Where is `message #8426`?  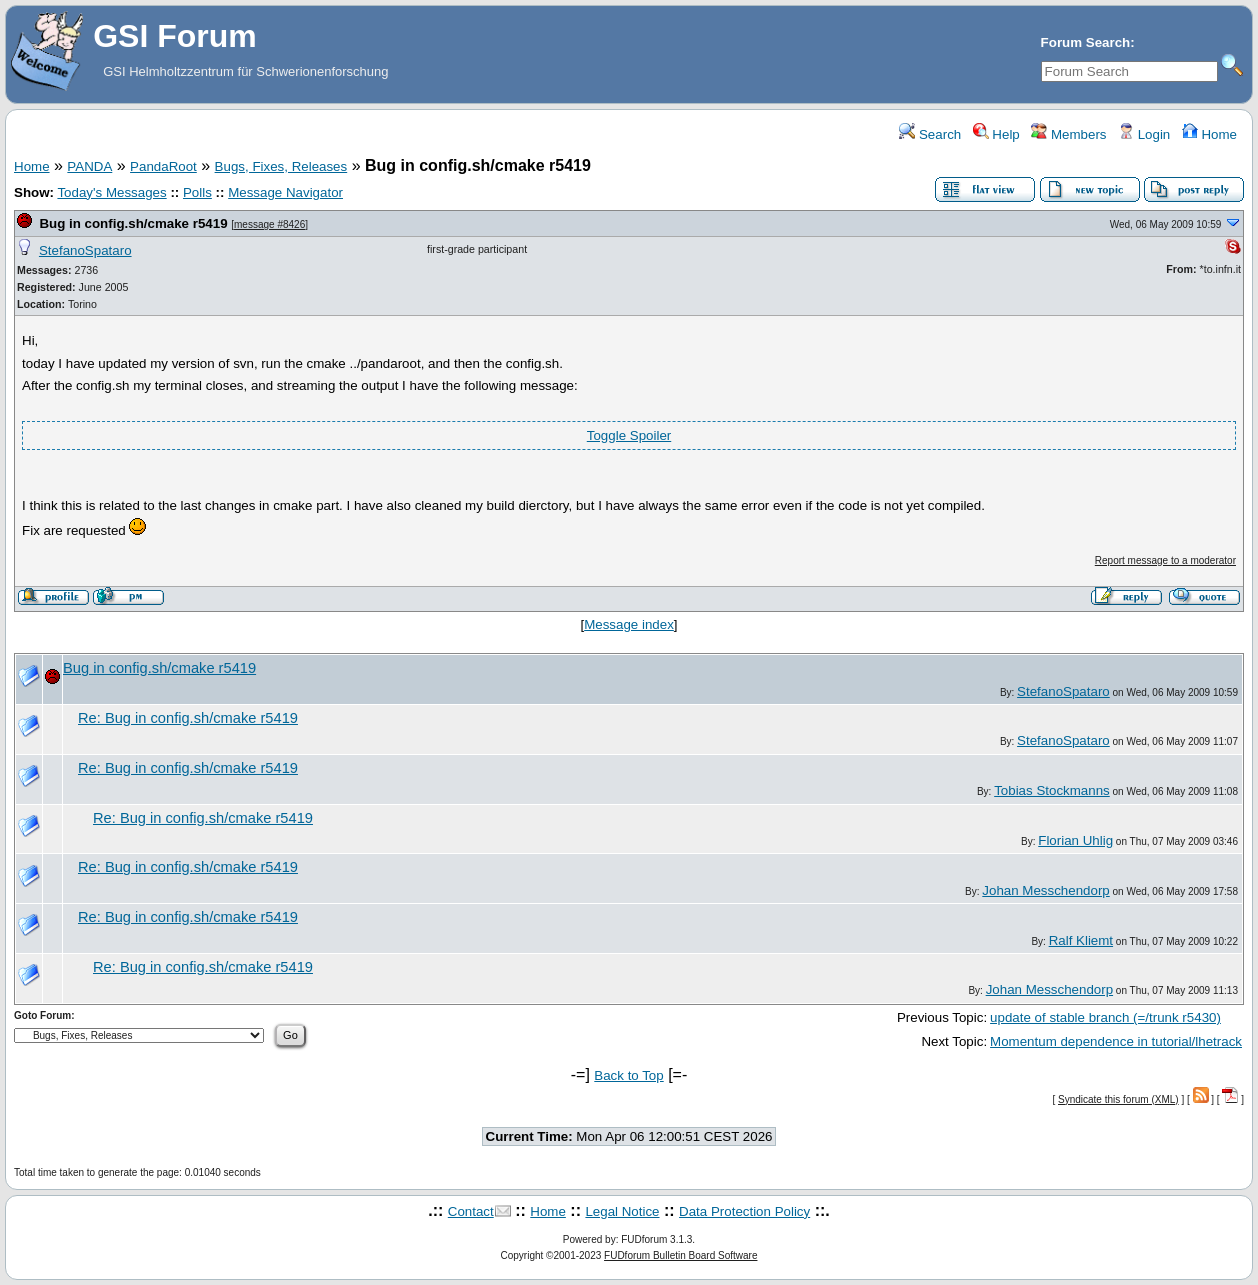 message #8426 is located at coordinates (269, 224).